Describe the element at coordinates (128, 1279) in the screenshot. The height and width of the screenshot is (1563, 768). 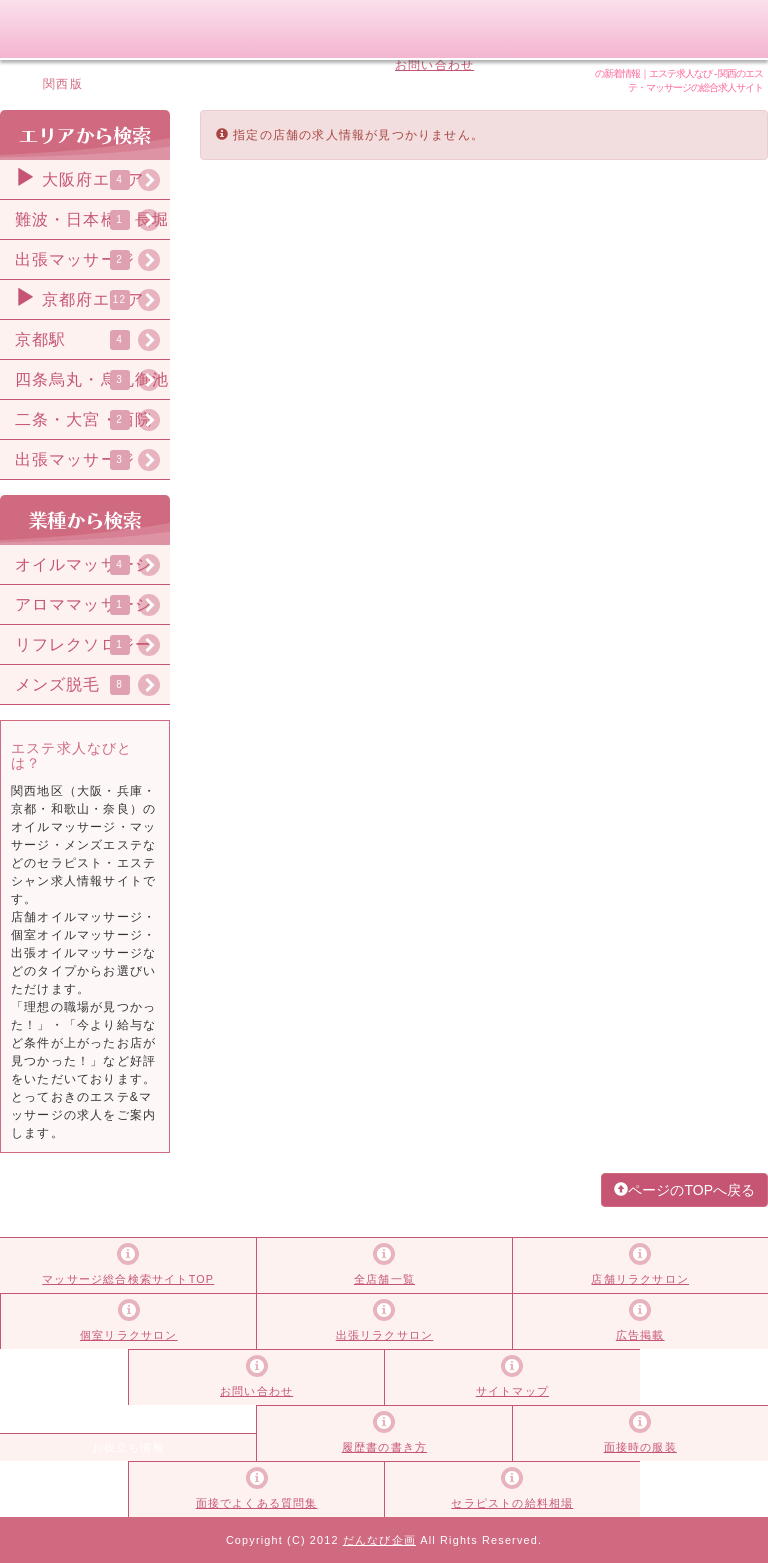
I see `マッサージ総合検索サイトTOP` at that location.